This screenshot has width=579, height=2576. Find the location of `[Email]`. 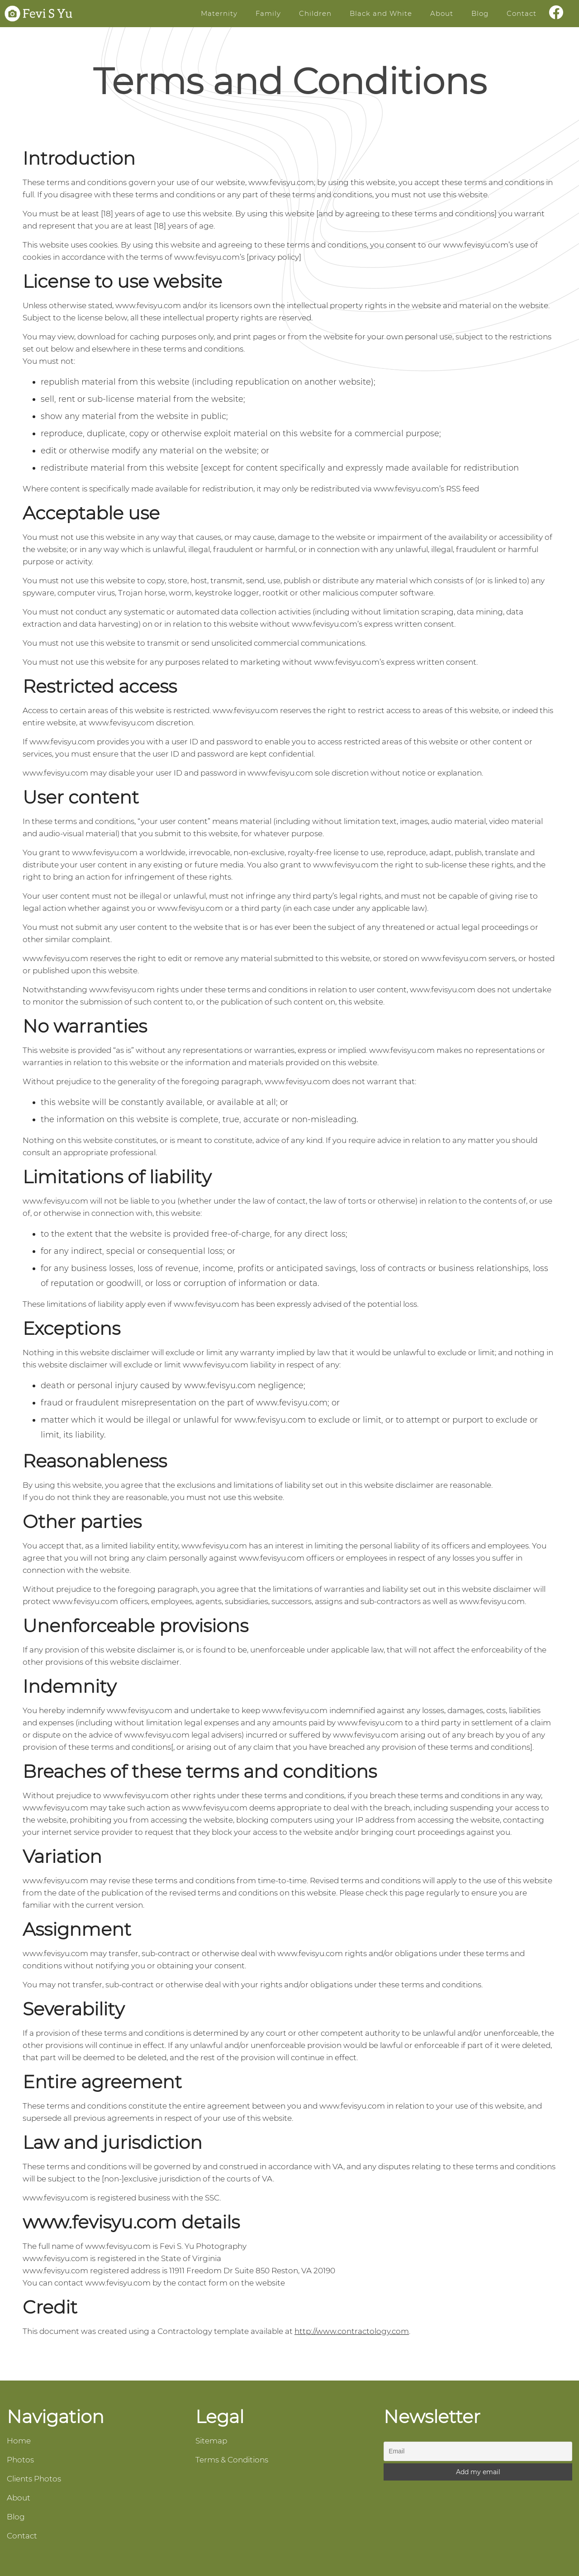

[Email] is located at coordinates (478, 2451).